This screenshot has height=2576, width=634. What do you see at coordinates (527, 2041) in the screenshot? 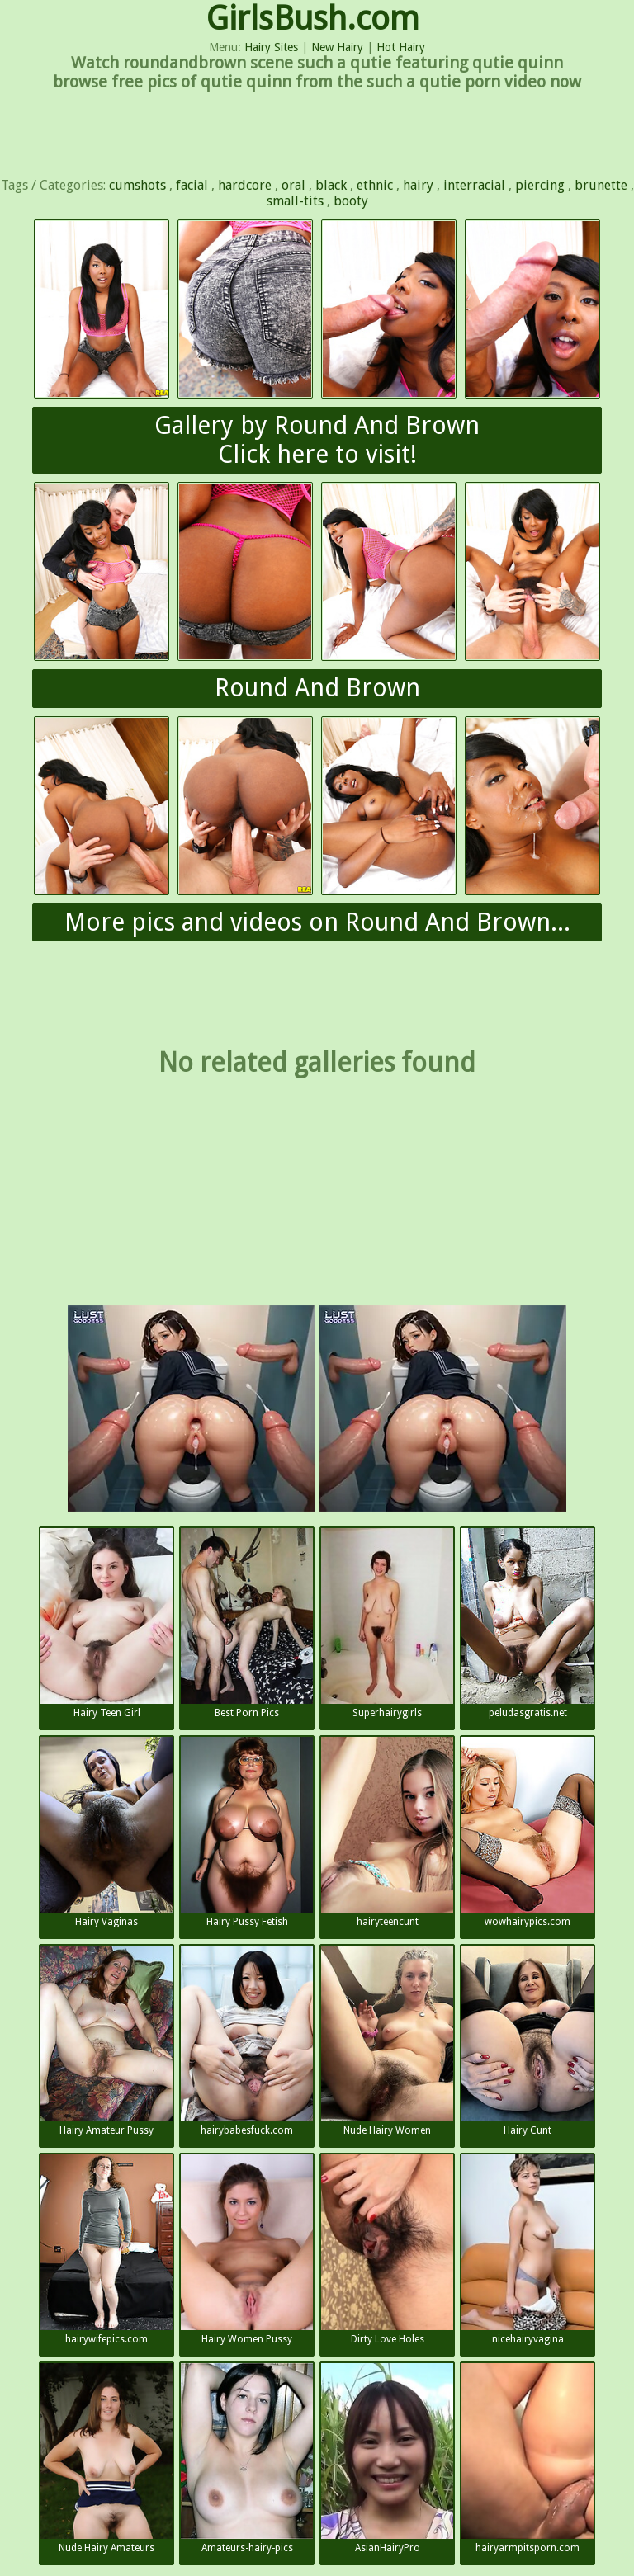
I see `Hairy Cunt` at bounding box center [527, 2041].